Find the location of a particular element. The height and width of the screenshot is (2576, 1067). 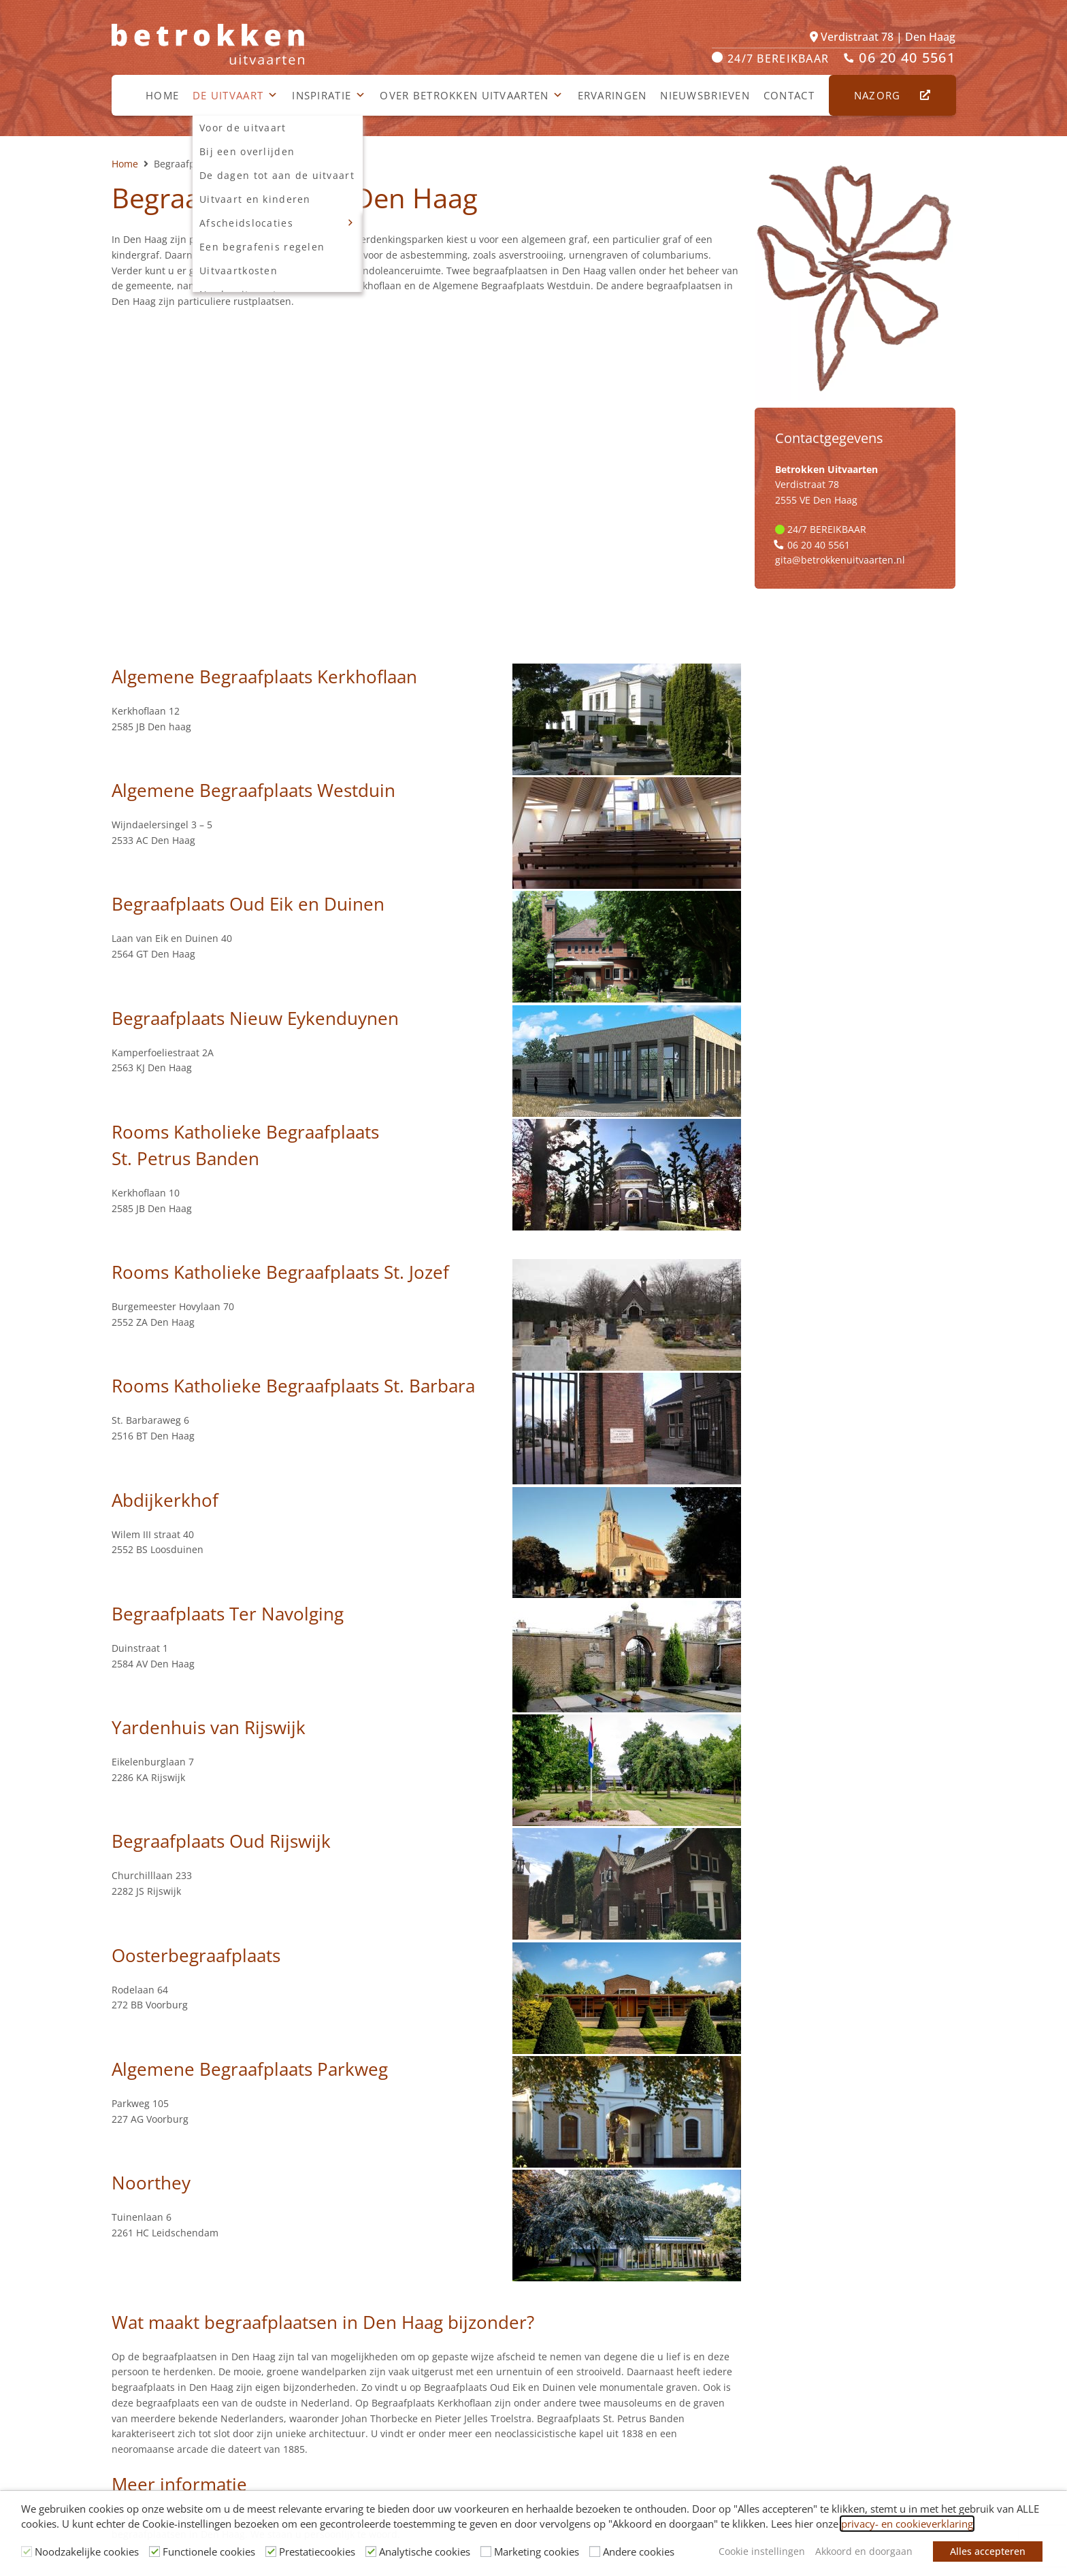

[Functionele cookies] is located at coordinates (154, 2551).